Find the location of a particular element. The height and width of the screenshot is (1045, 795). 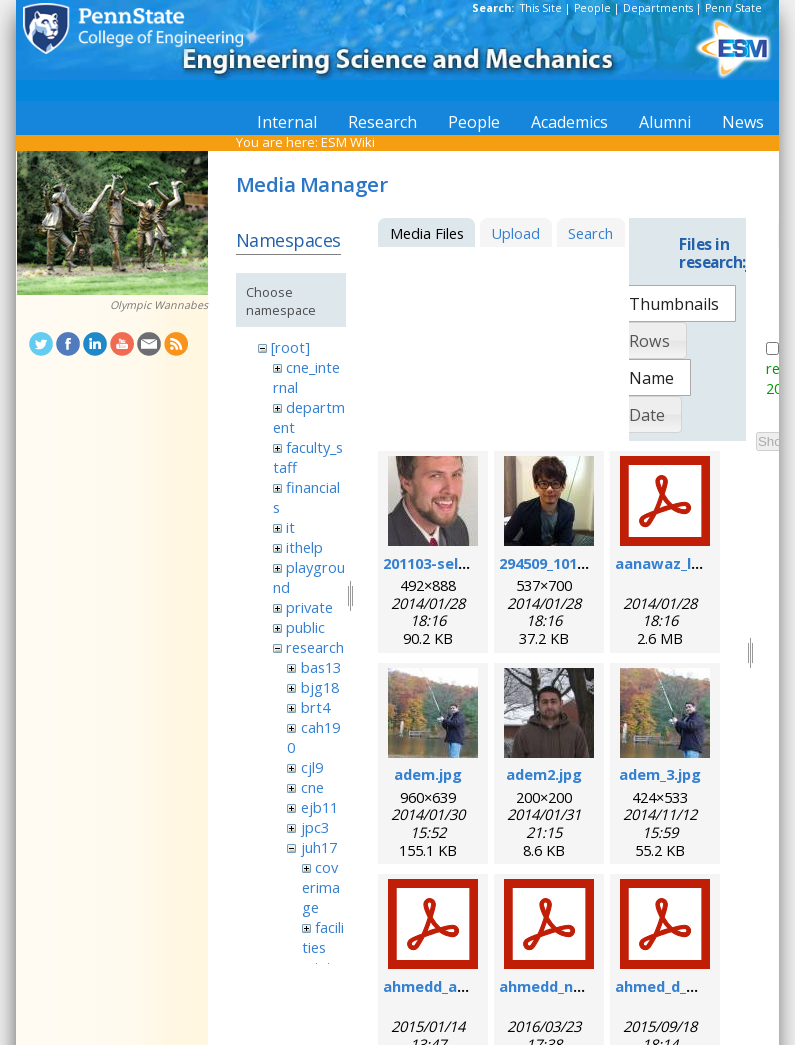

it is located at coordinates (290, 527).